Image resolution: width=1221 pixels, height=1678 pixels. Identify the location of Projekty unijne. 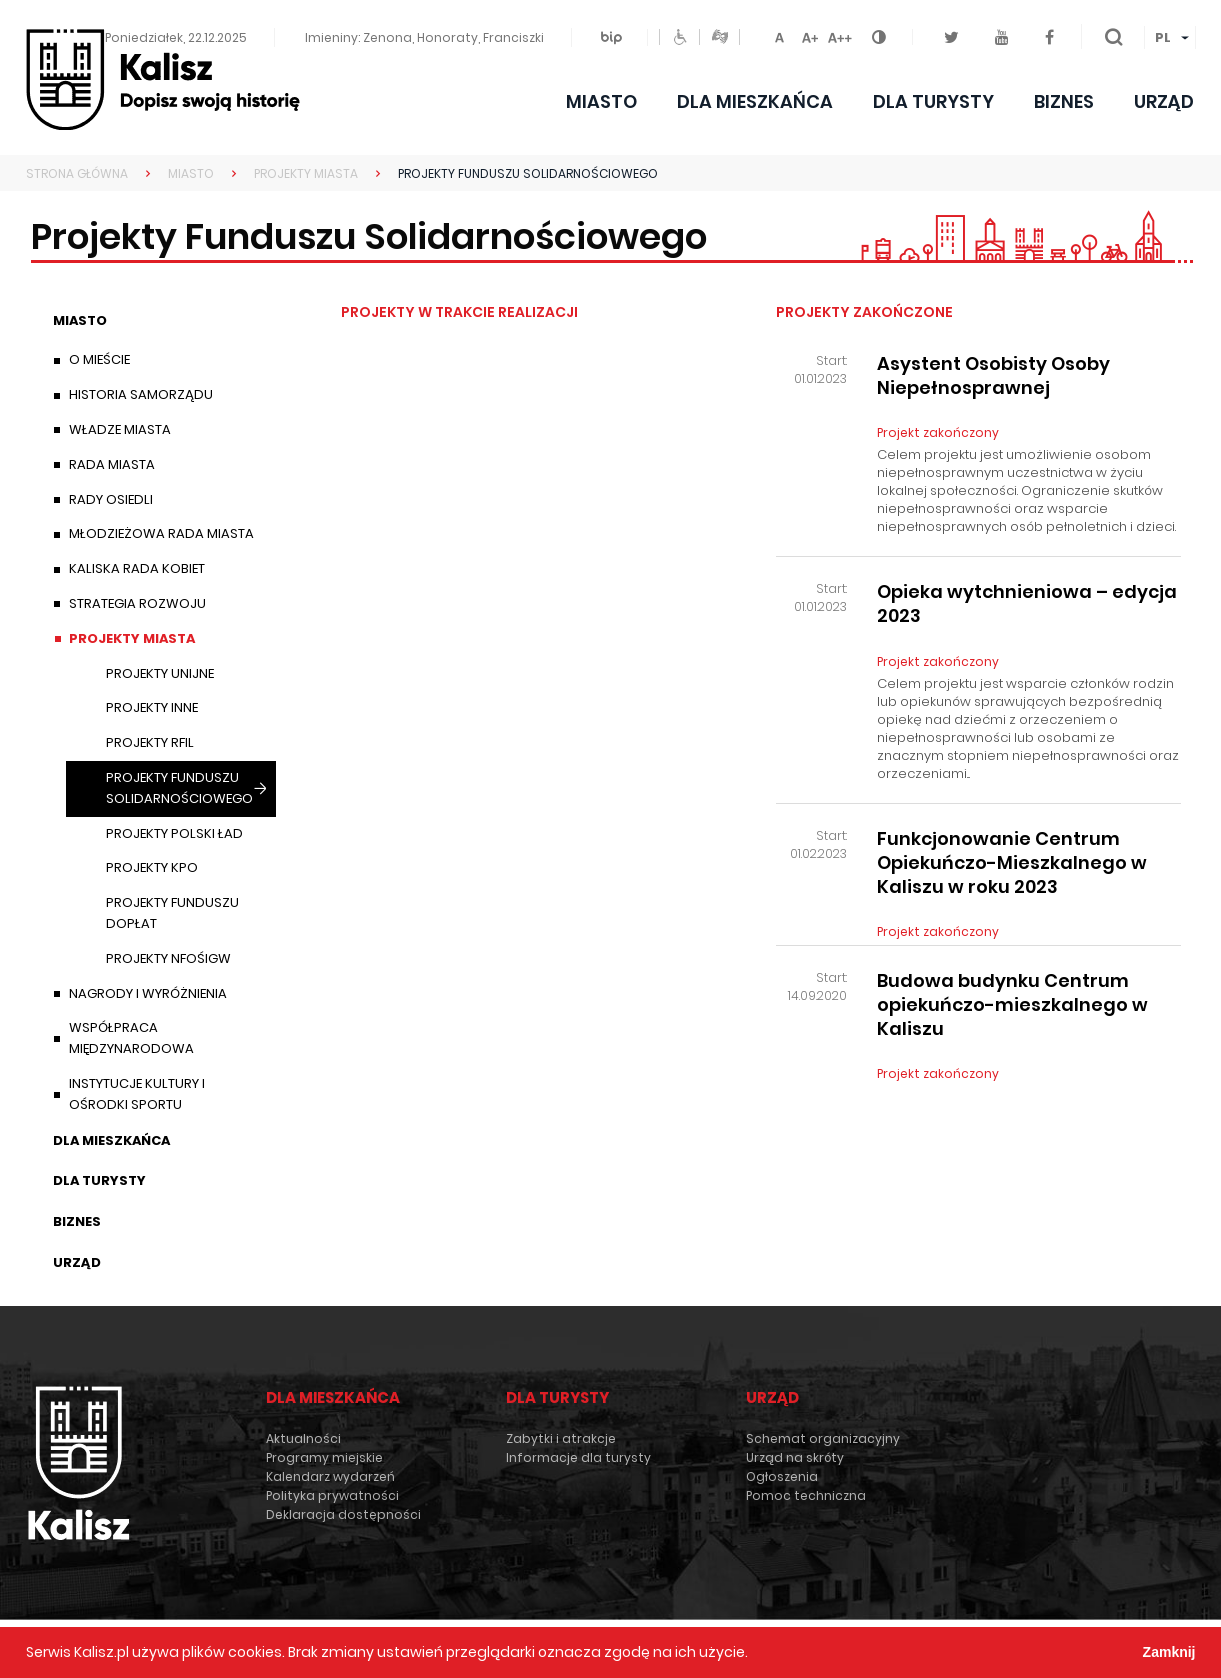
(160, 673).